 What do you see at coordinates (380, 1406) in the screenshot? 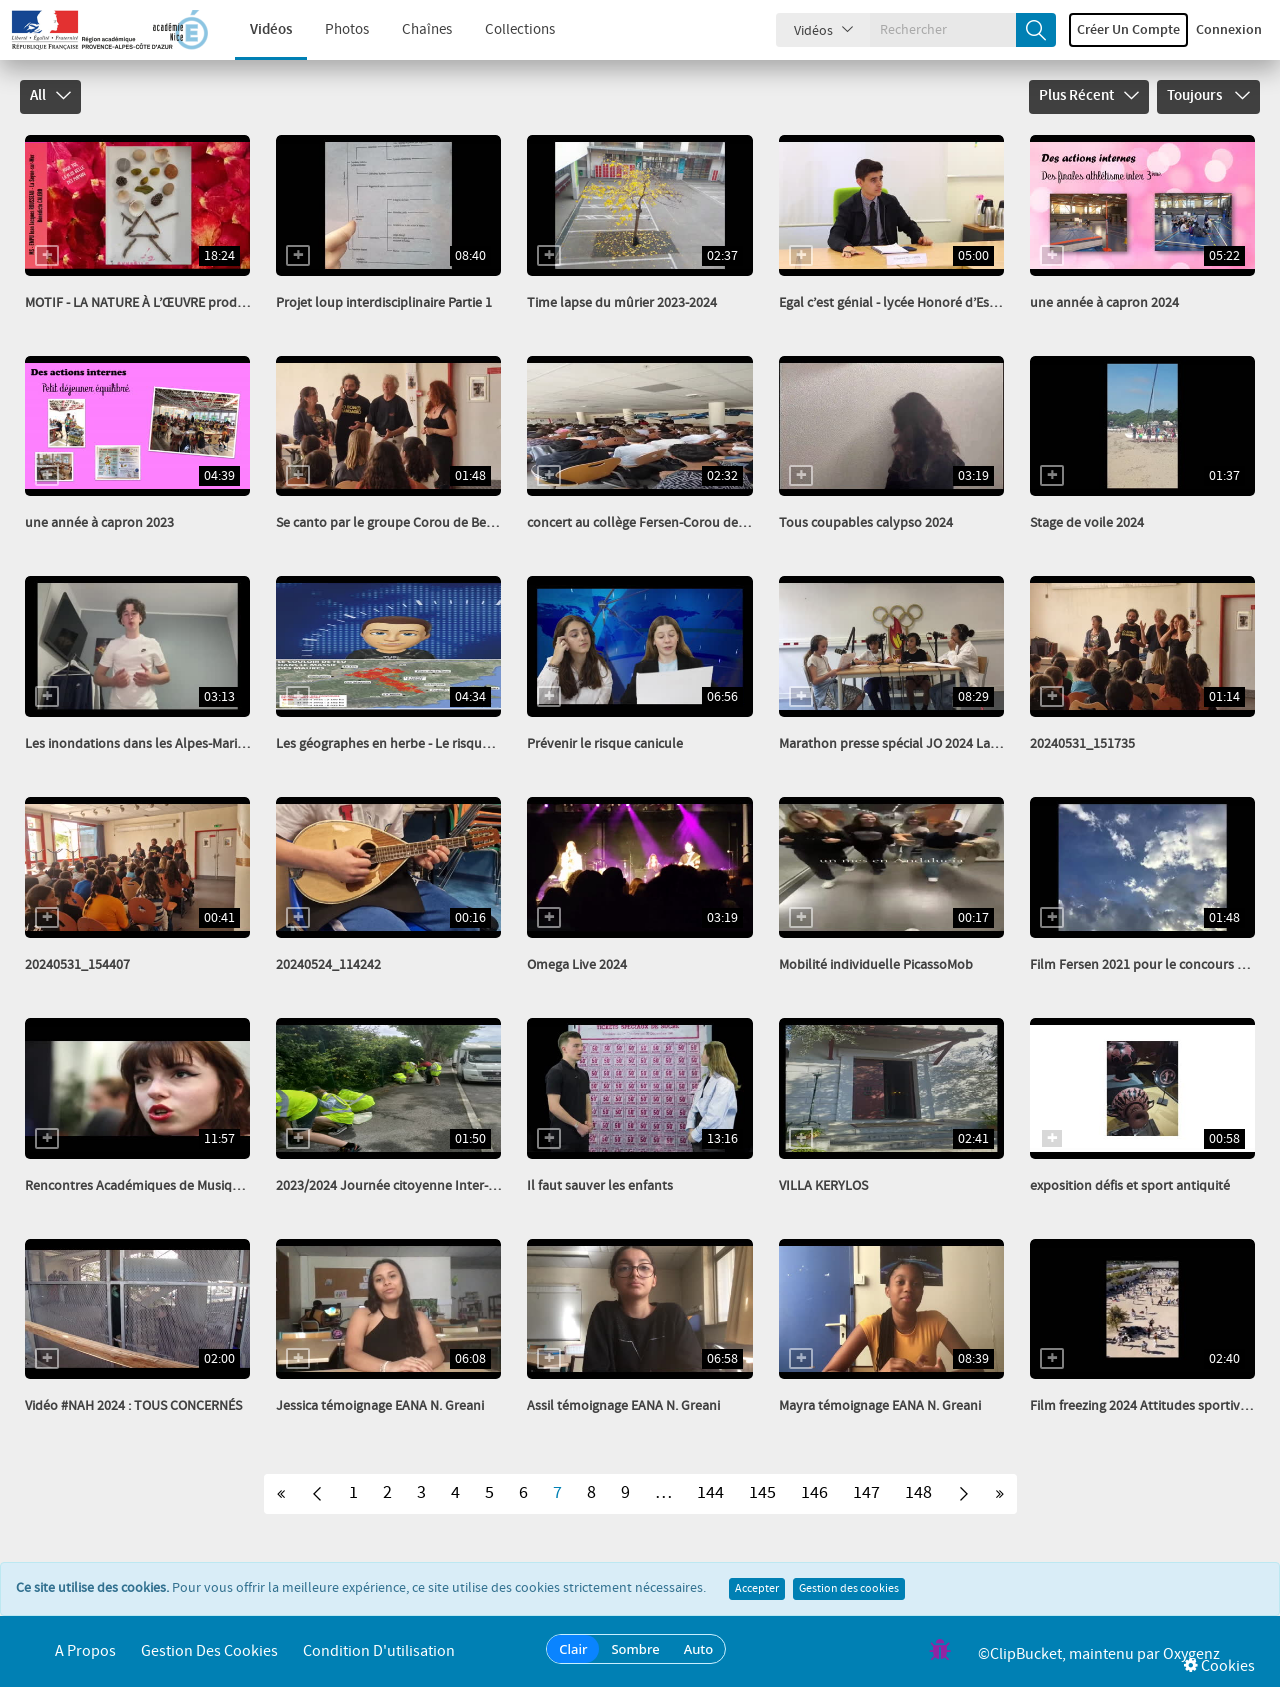
I see `Jessica témoignage EANA N. Greani` at bounding box center [380, 1406].